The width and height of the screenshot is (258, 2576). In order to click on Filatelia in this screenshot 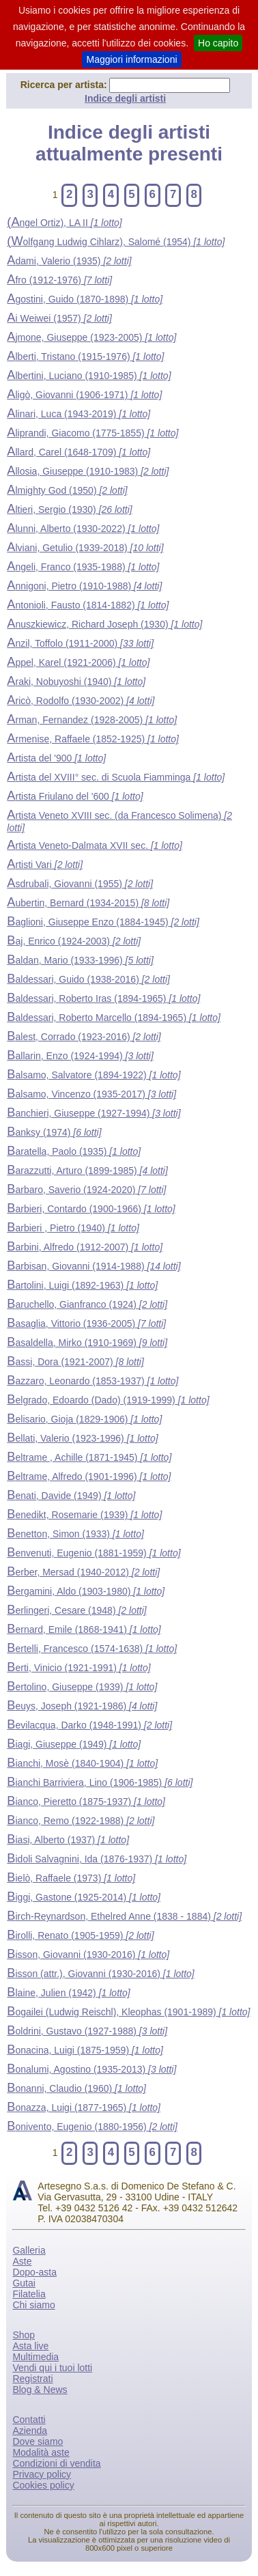, I will do `click(28, 2293)`.